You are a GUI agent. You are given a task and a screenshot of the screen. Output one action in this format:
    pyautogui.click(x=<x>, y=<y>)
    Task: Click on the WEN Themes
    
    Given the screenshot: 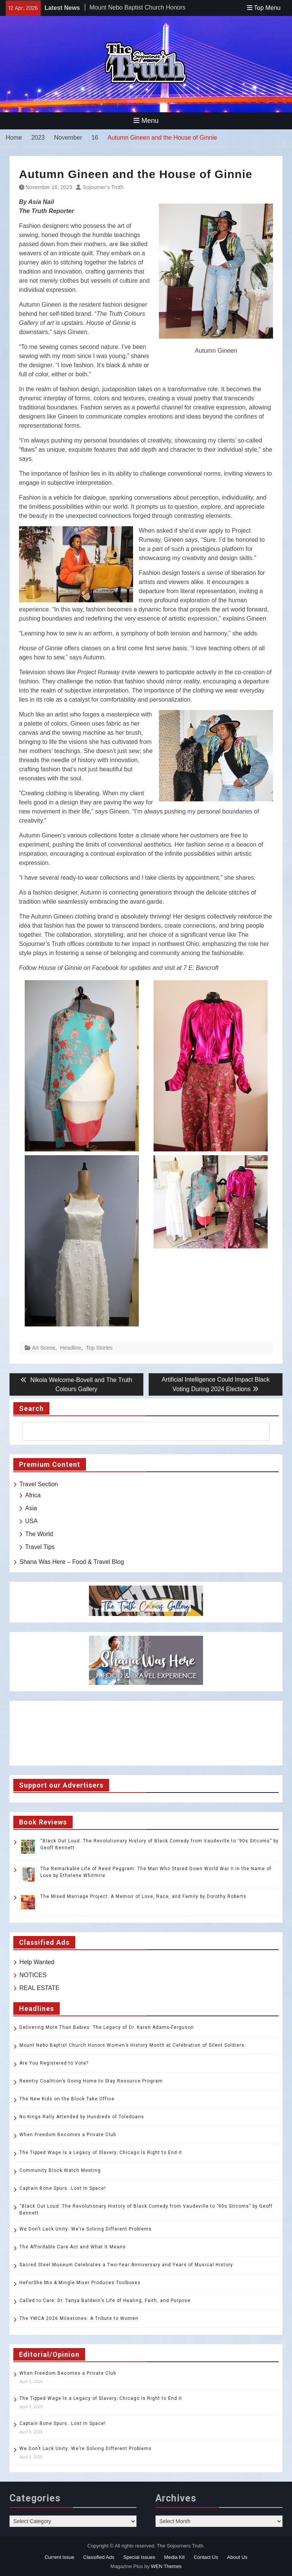 What is the action you would take?
    pyautogui.click(x=166, y=2566)
    